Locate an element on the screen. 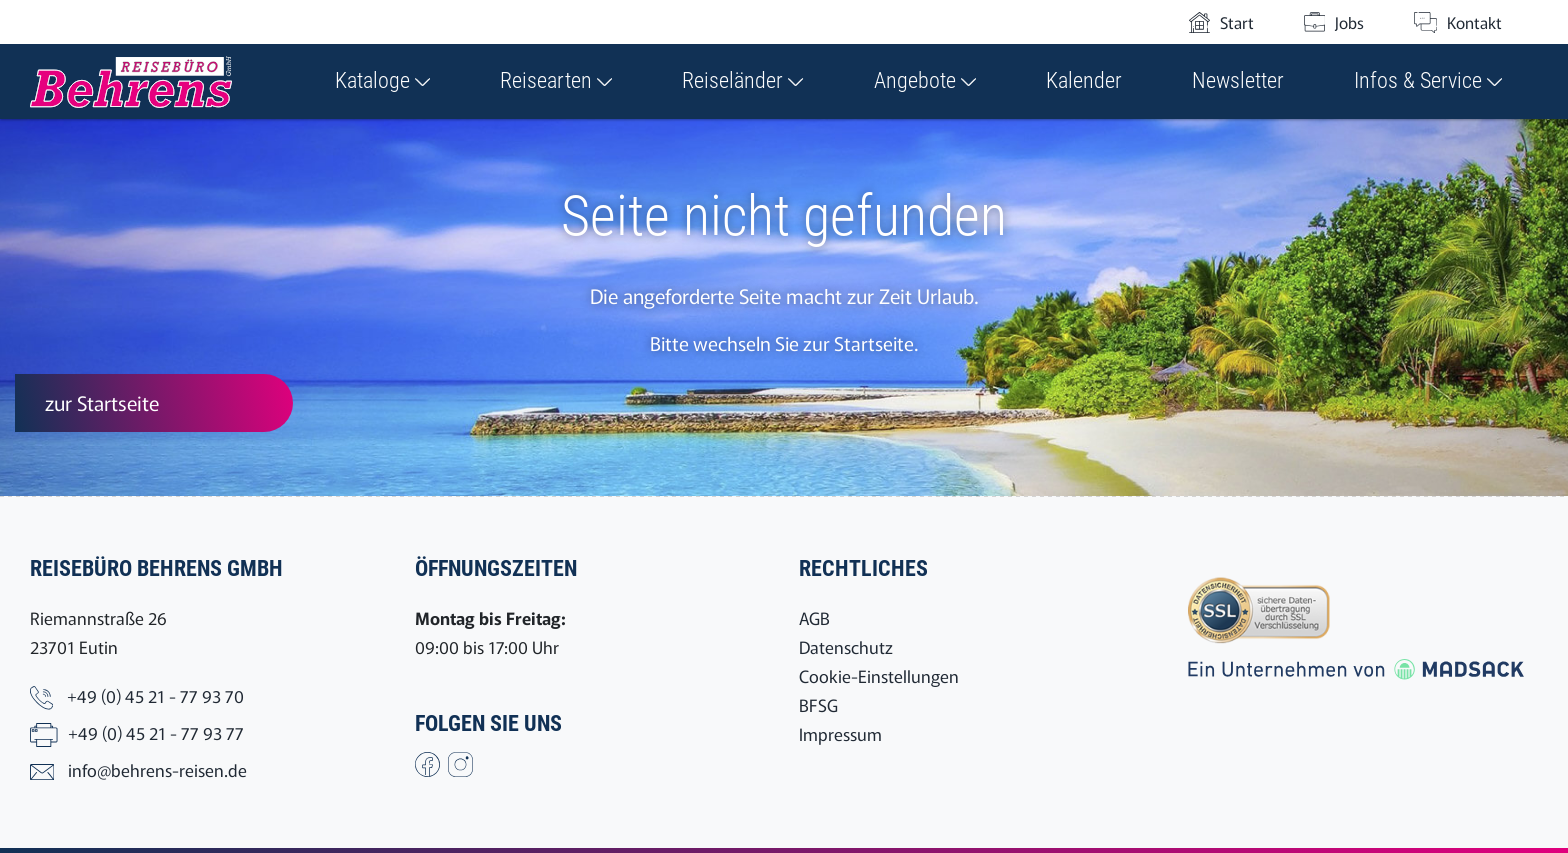  Infos & Service [button] is located at coordinates (1428, 80).